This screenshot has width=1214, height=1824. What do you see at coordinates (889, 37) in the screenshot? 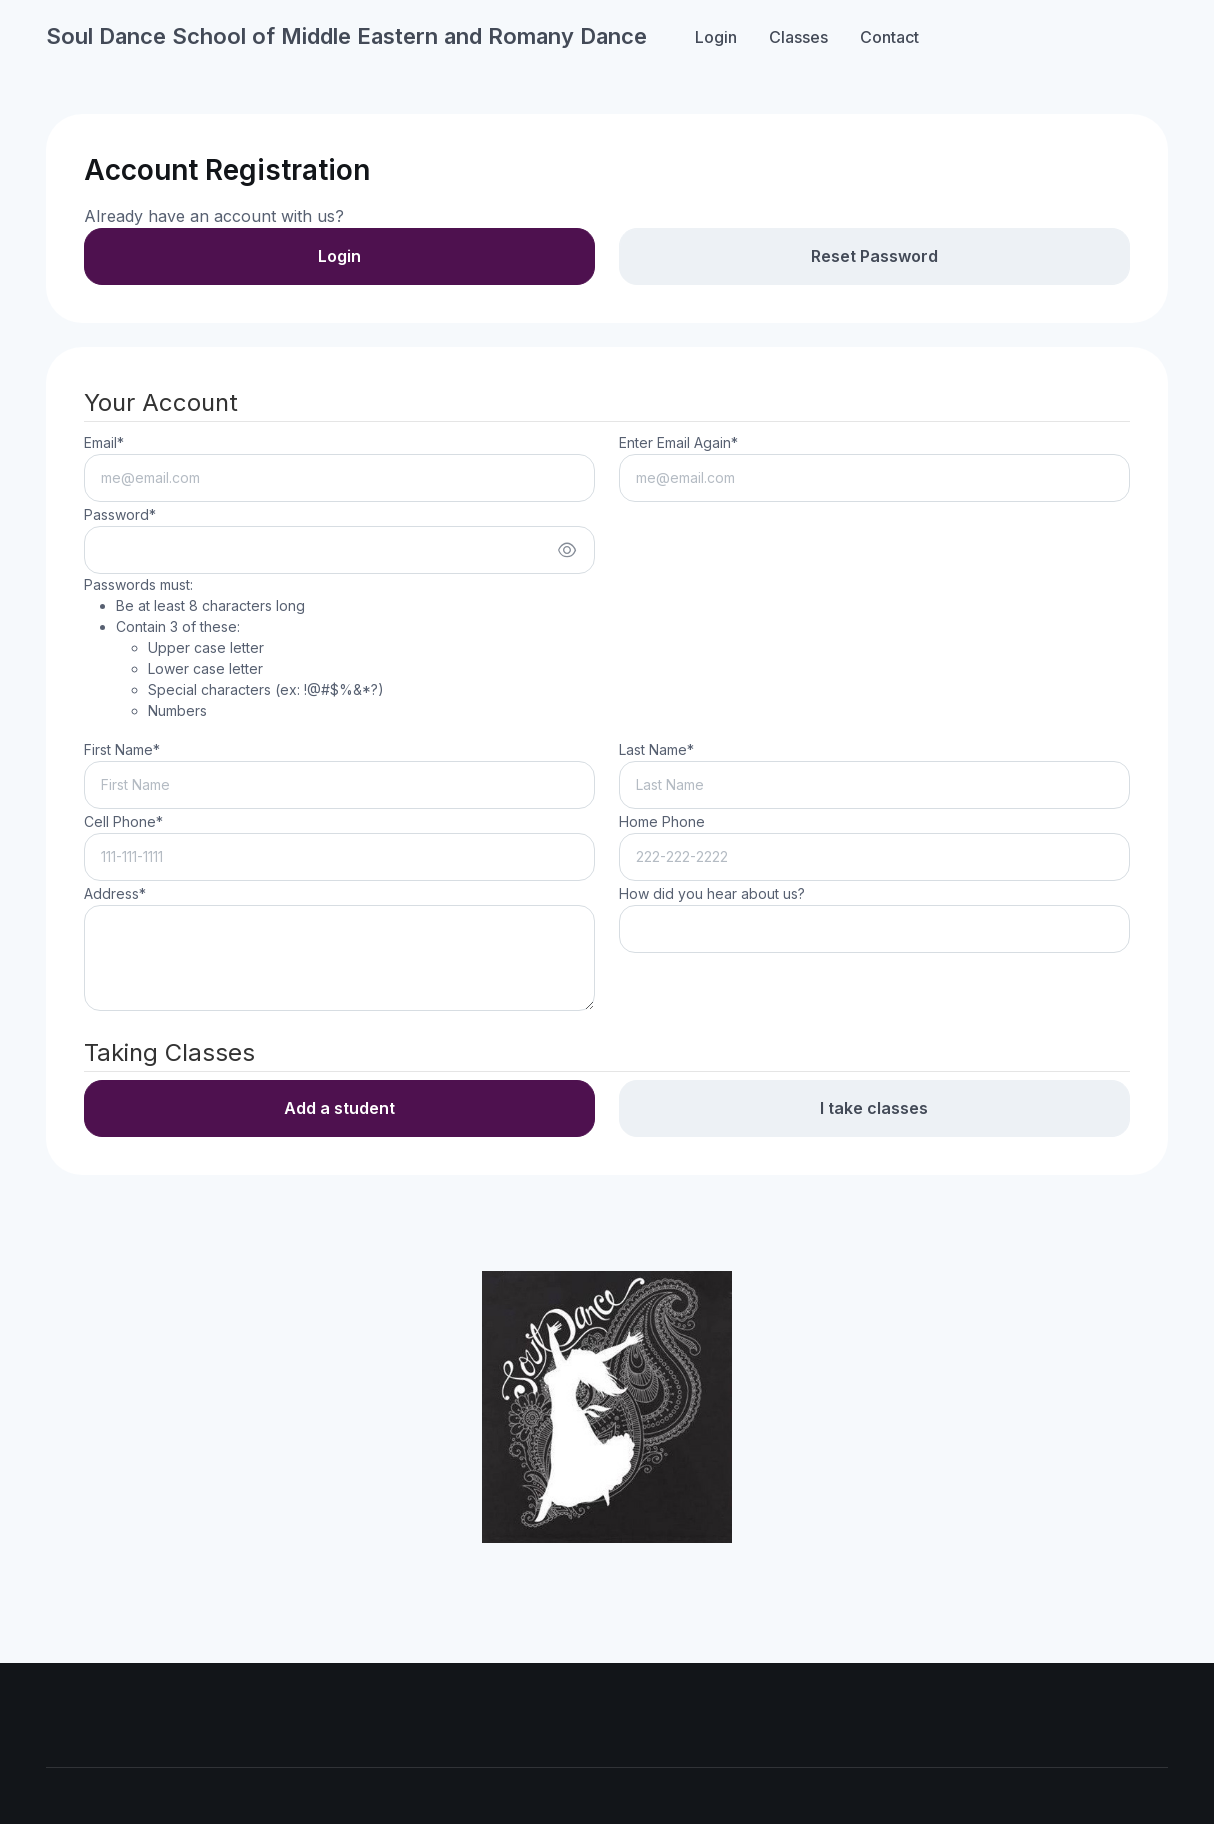
I see `Contact` at bounding box center [889, 37].